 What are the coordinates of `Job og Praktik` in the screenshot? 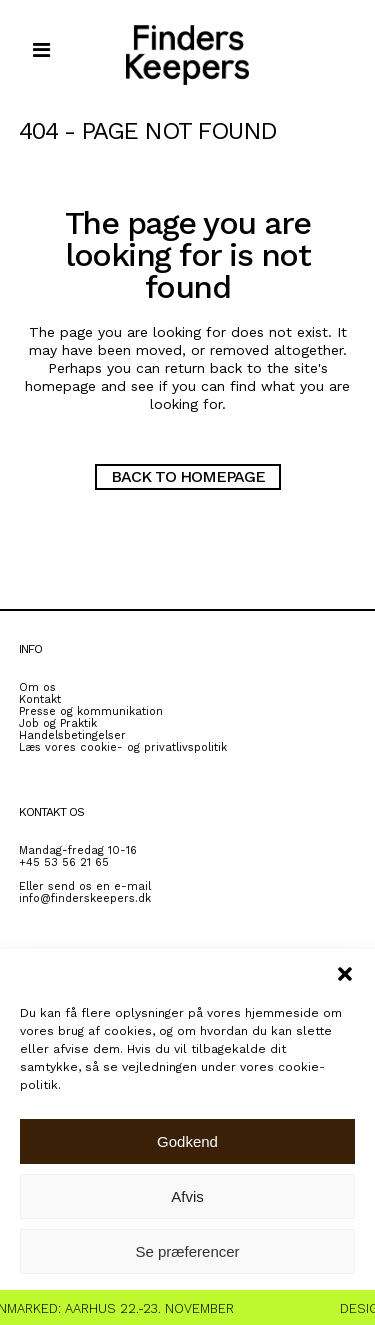 It's located at (58, 723).